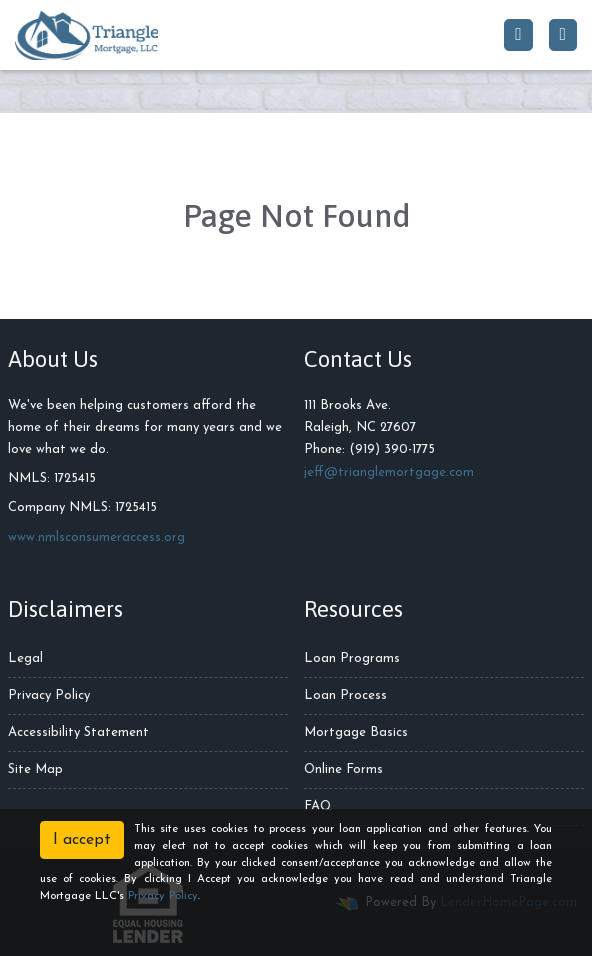 This screenshot has height=956, width=592. What do you see at coordinates (356, 732) in the screenshot?
I see `Mortgage Basics` at bounding box center [356, 732].